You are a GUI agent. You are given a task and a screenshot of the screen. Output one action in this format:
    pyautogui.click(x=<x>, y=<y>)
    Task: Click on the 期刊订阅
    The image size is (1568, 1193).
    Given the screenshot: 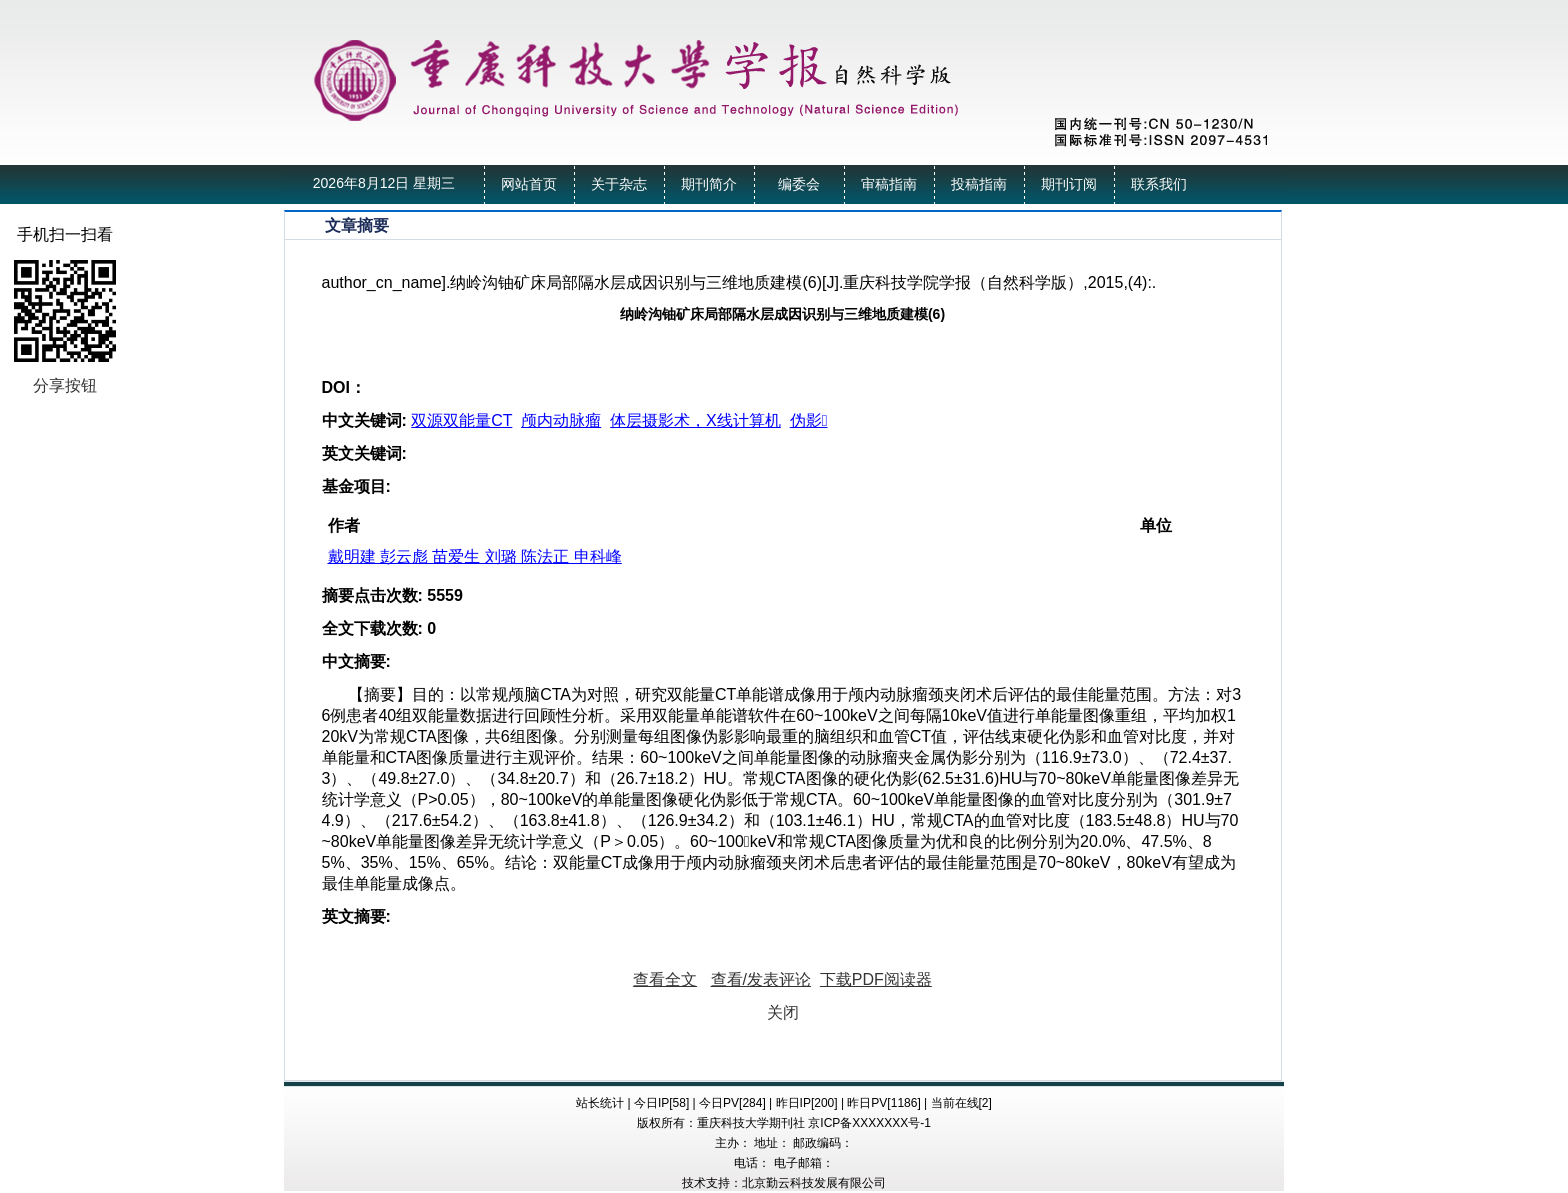 What is the action you would take?
    pyautogui.click(x=1069, y=184)
    